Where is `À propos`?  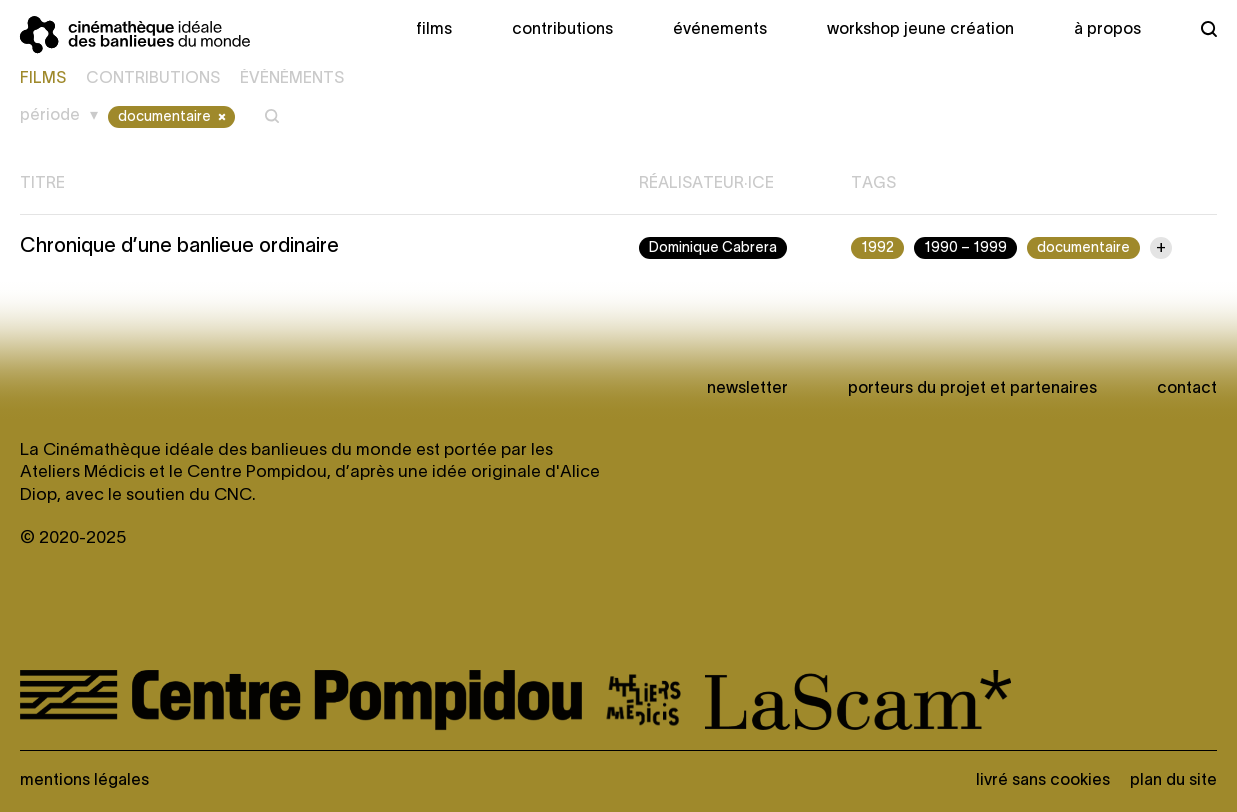 À propos is located at coordinates (1107, 30).